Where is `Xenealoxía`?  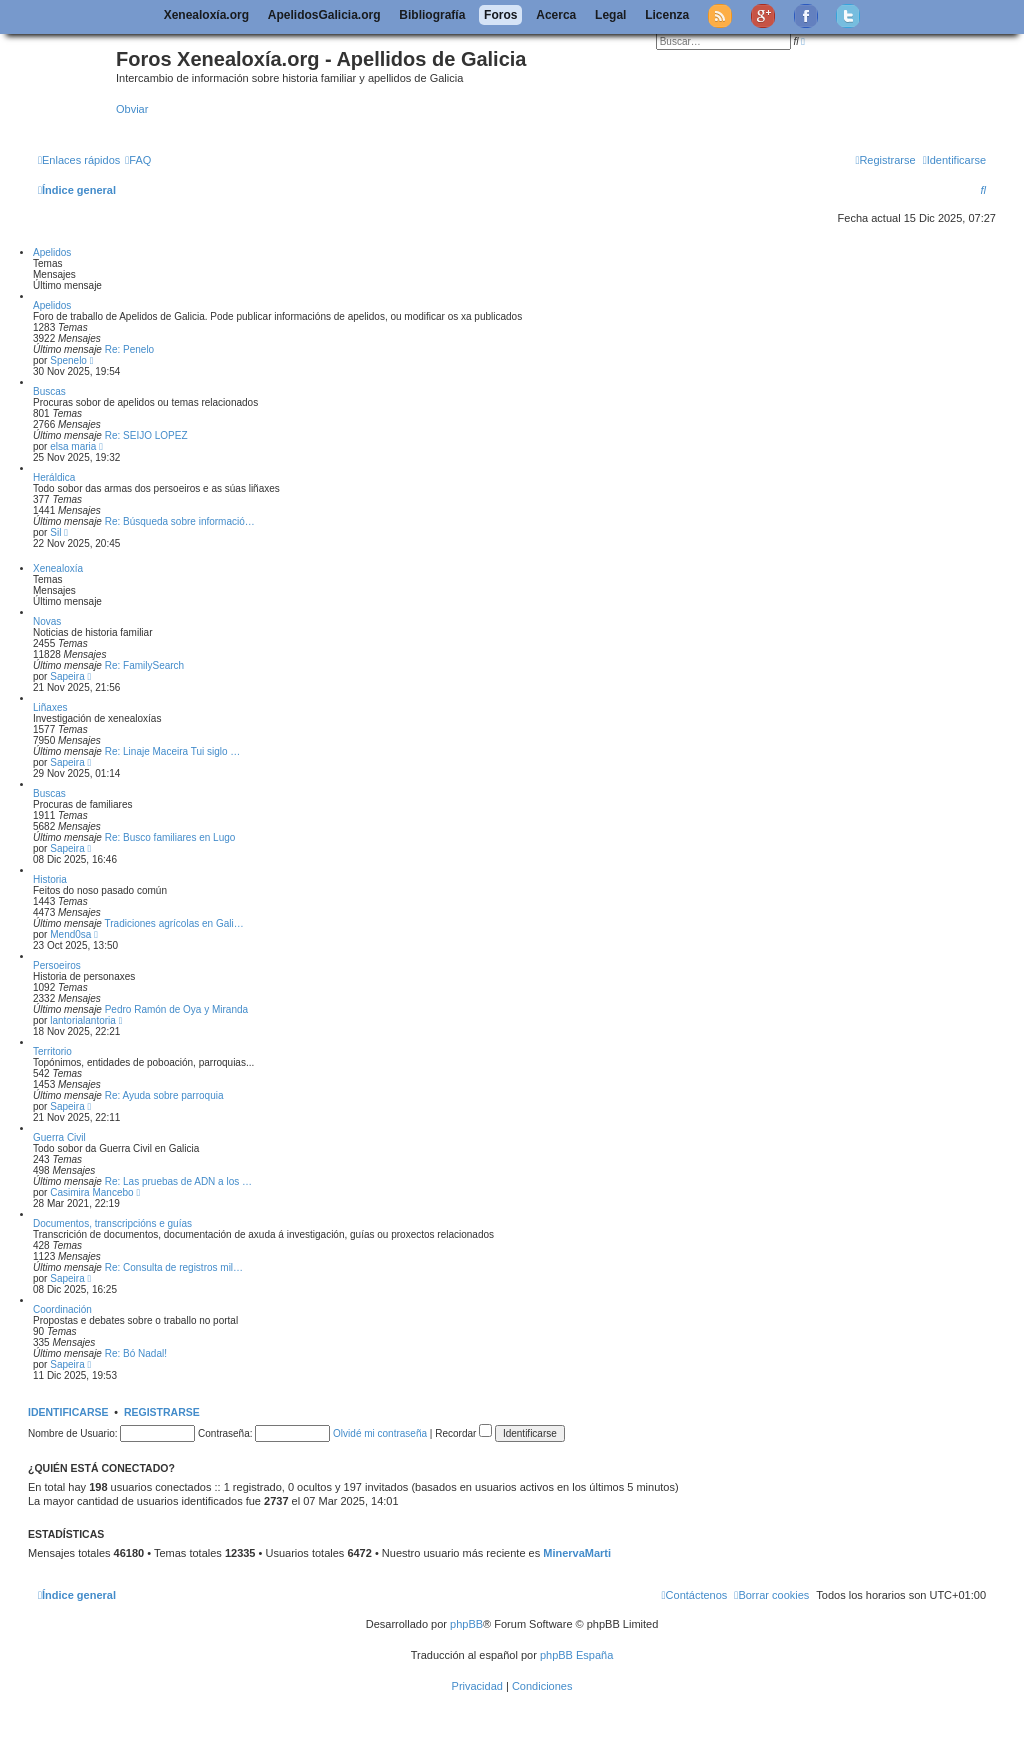
Xenealoxía is located at coordinates (58, 568).